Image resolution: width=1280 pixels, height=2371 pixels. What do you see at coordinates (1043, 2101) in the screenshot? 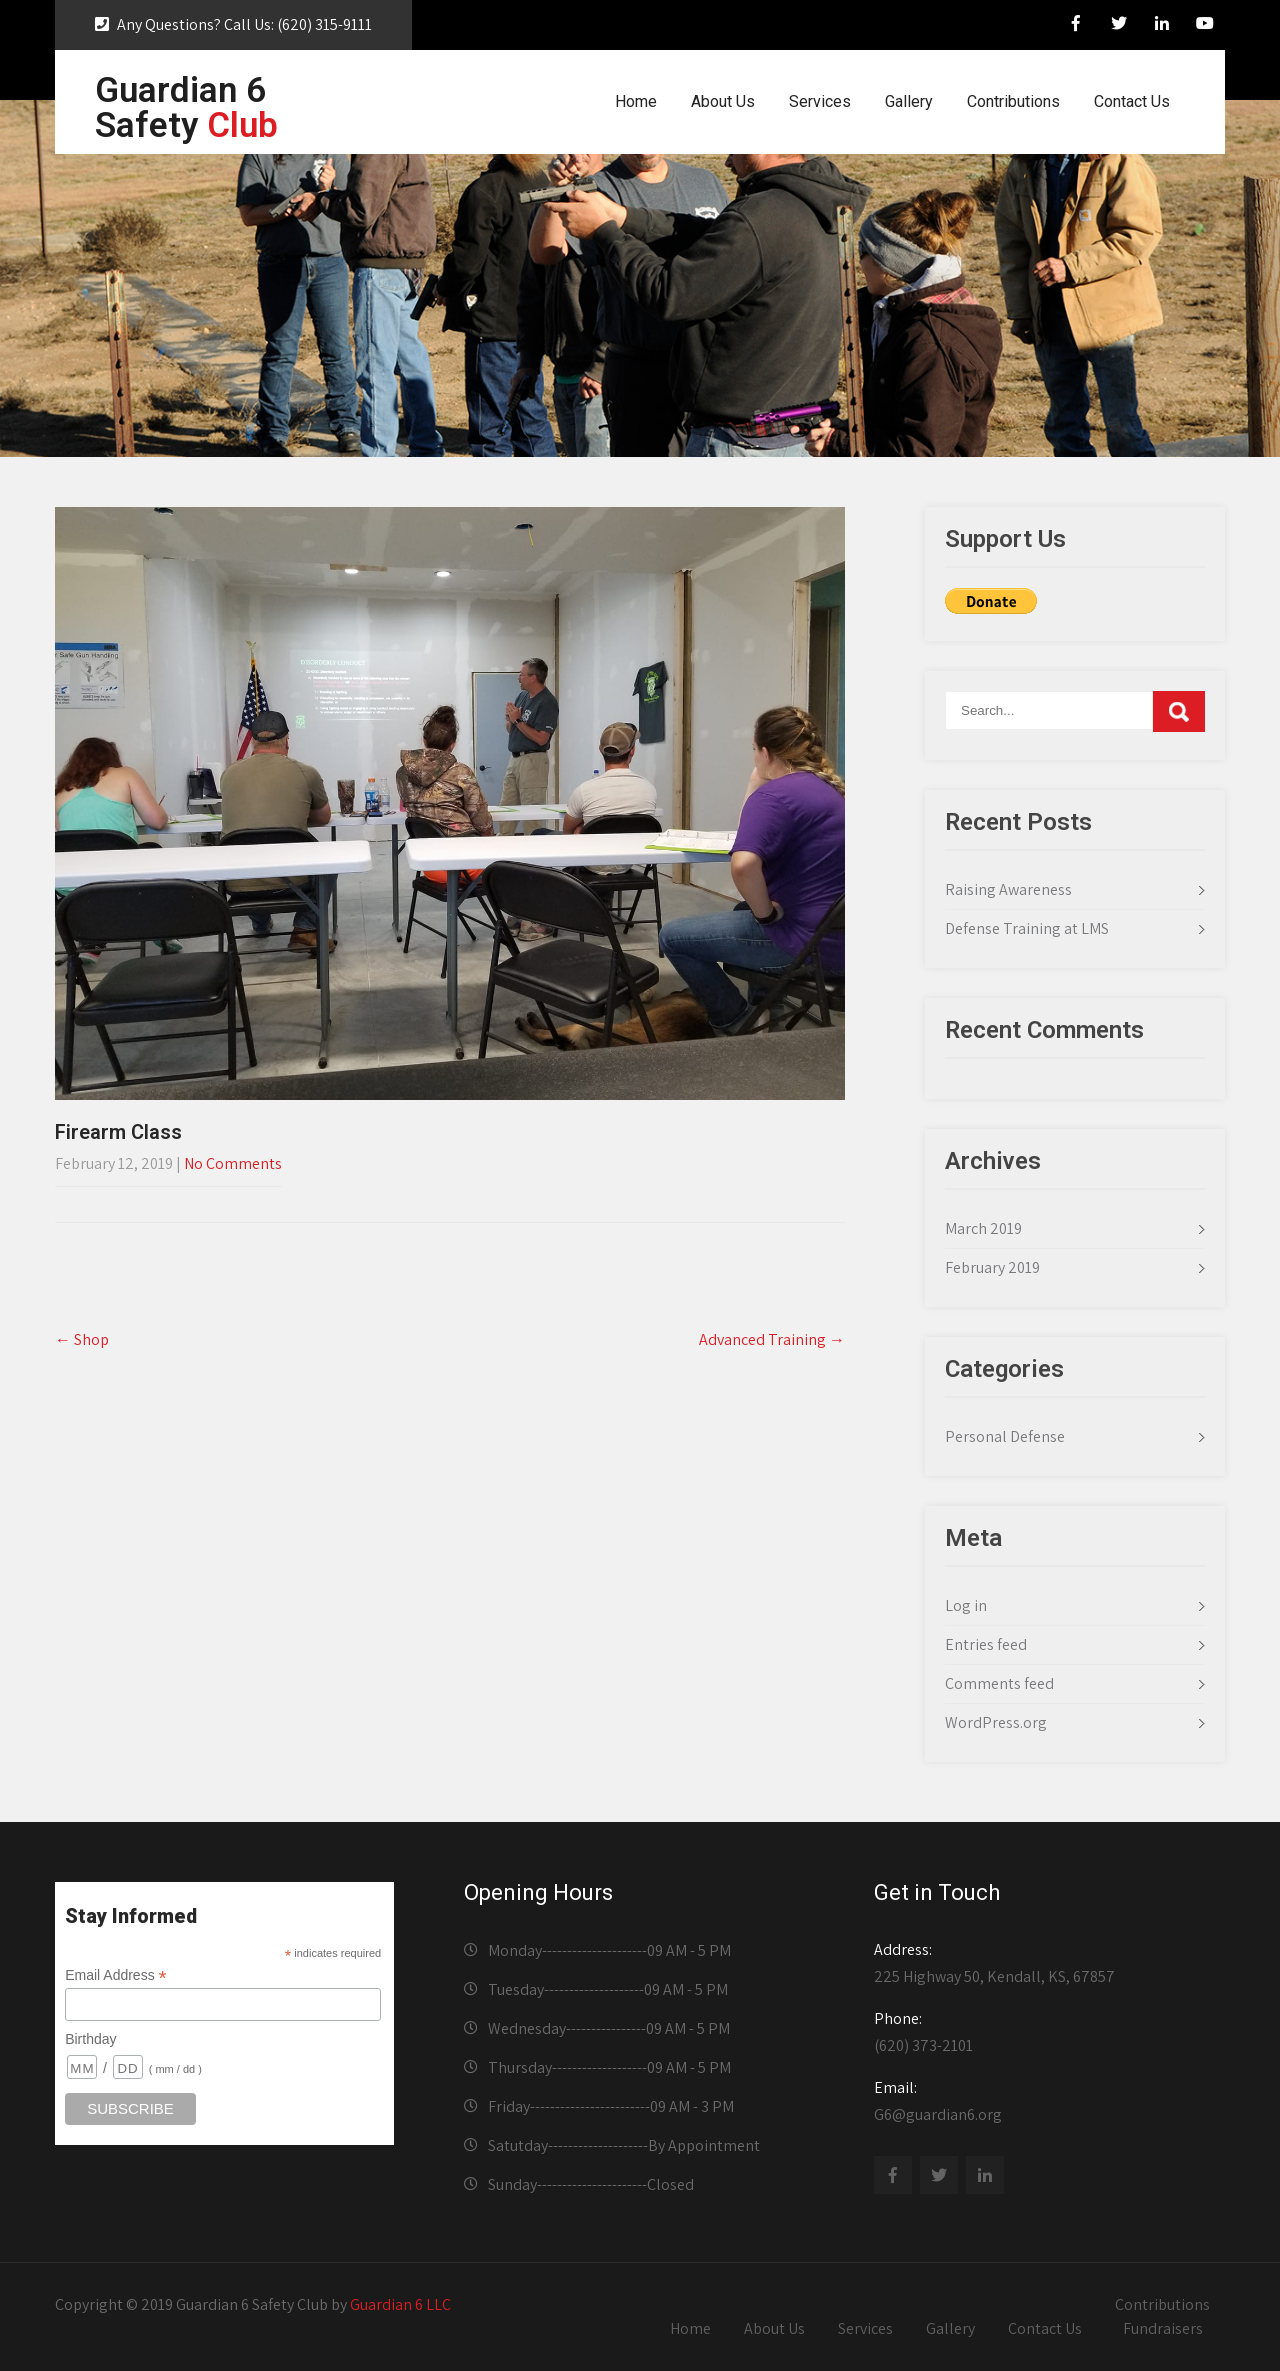
I see `G6@guardian6.org` at bounding box center [1043, 2101].